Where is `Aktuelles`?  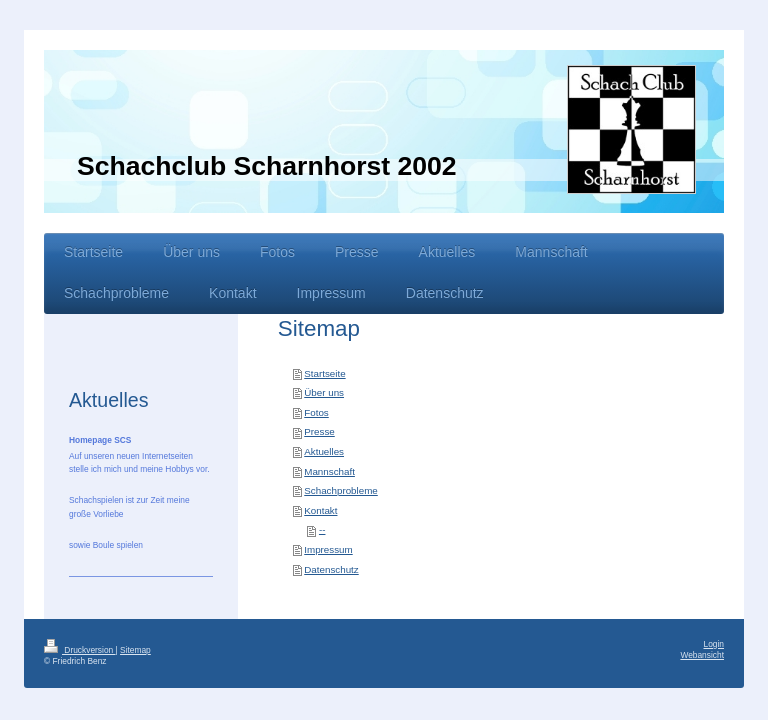
Aktuelles is located at coordinates (324, 451).